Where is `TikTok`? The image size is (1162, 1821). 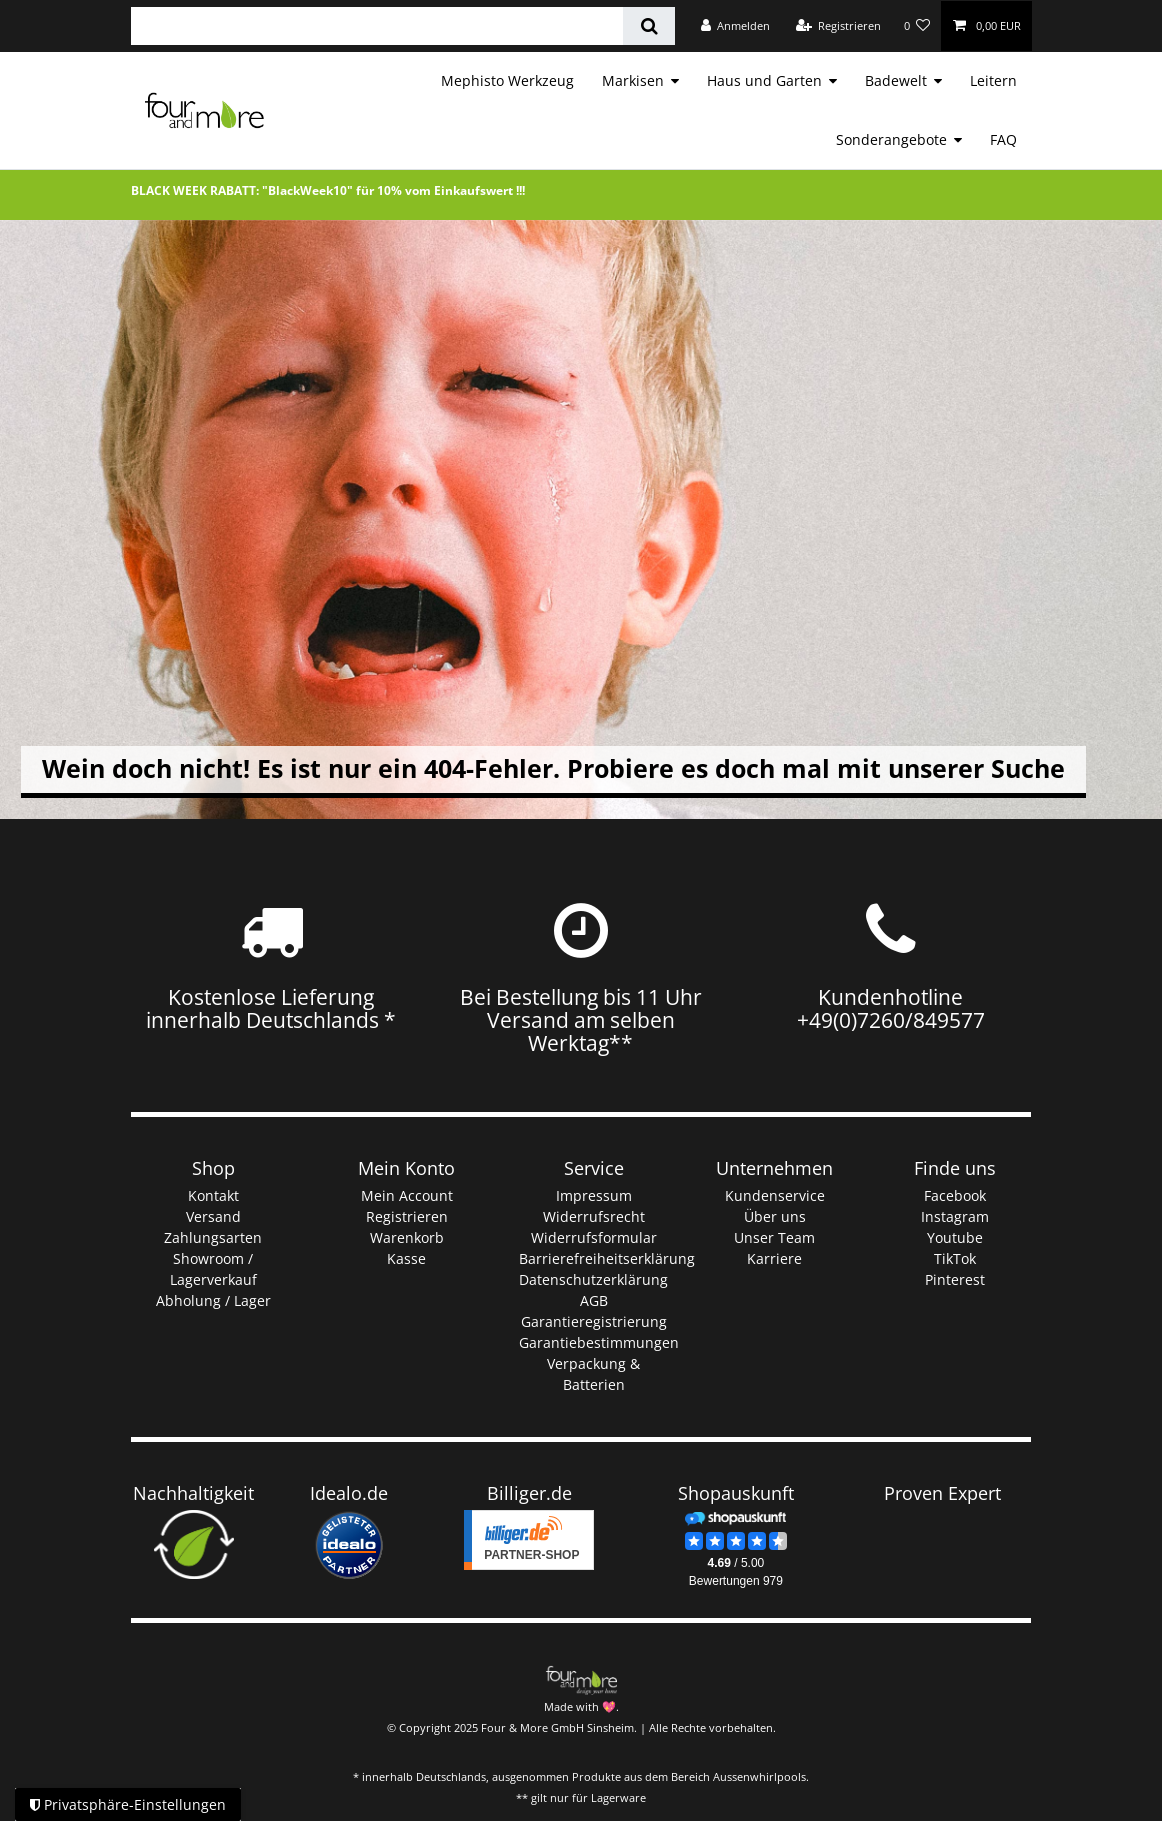 TikTok is located at coordinates (955, 1258).